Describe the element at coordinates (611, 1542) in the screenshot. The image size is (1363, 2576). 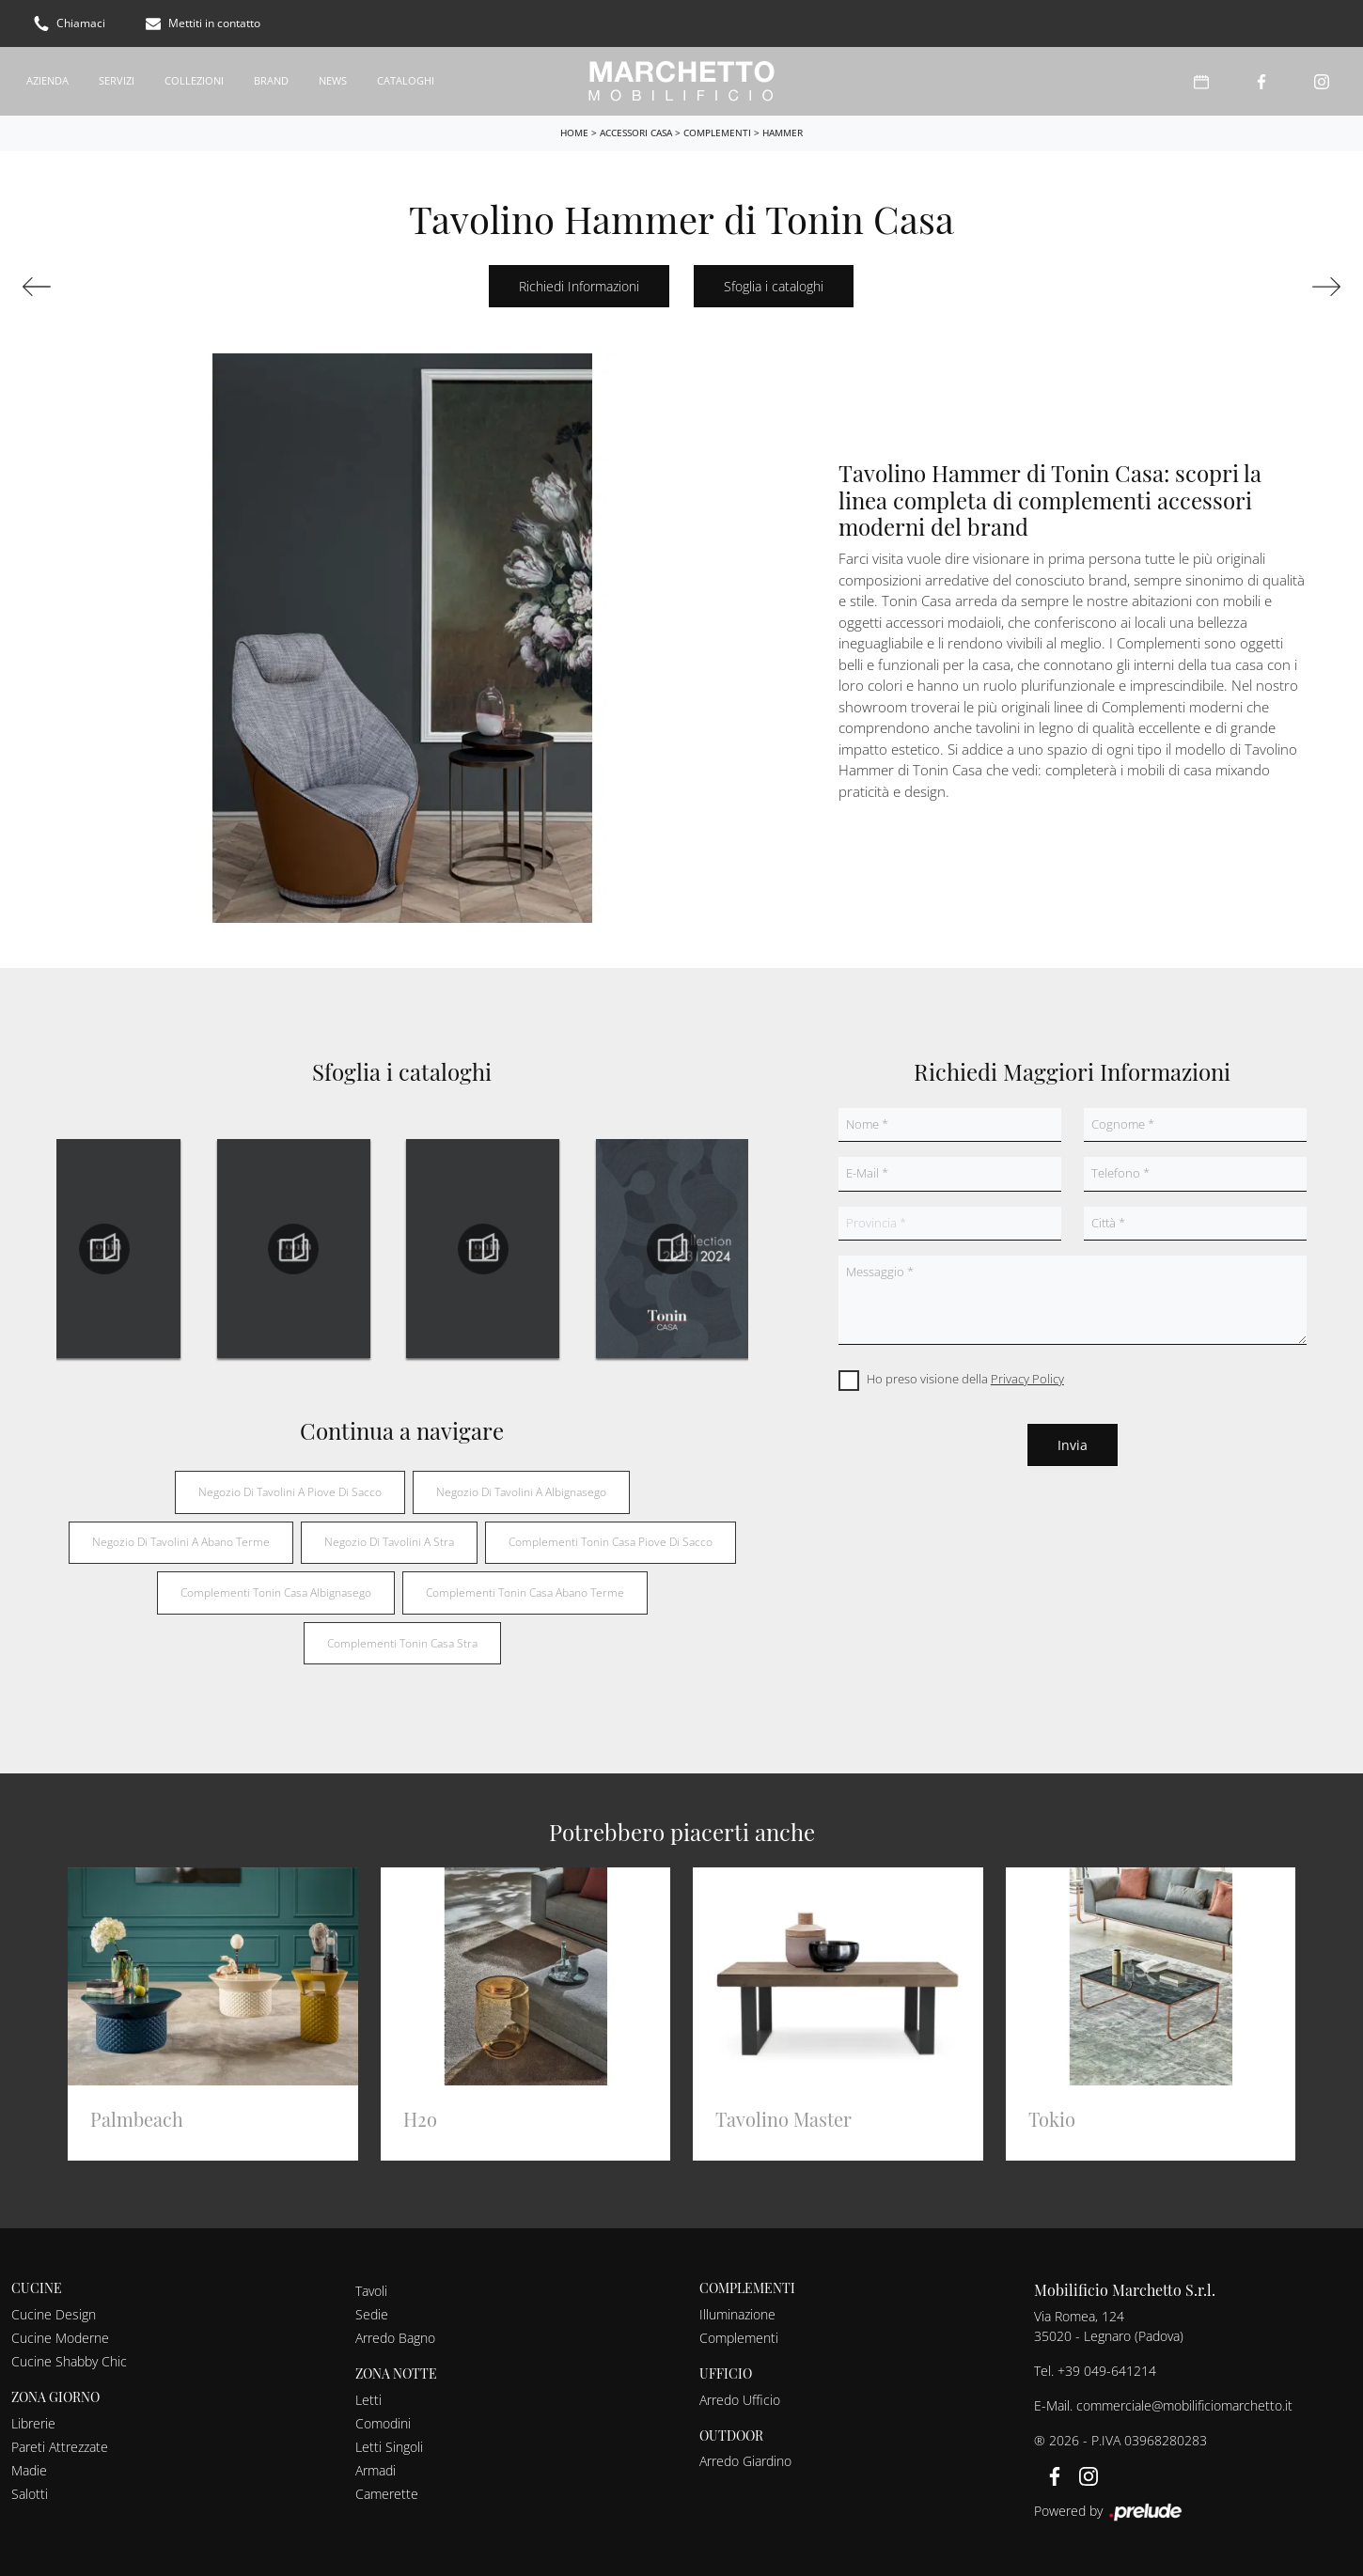
I see `Complementi Tonin Casa Piove di Sacco` at that location.